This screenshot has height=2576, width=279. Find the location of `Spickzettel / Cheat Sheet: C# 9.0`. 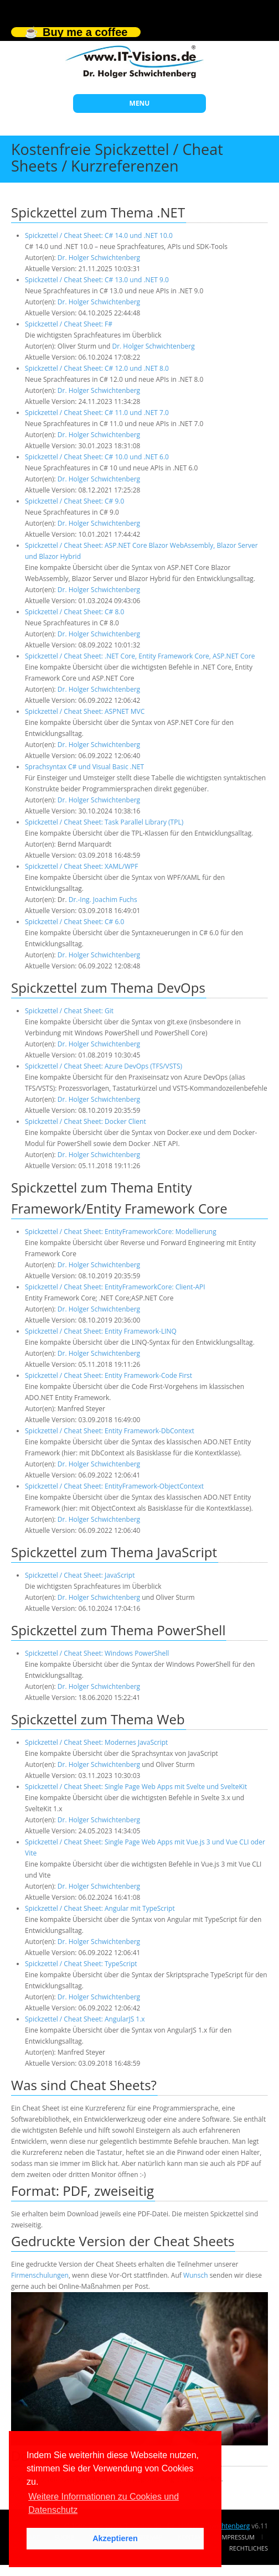

Spickzettel / Cheat Sheet: C# 9.0 is located at coordinates (74, 501).